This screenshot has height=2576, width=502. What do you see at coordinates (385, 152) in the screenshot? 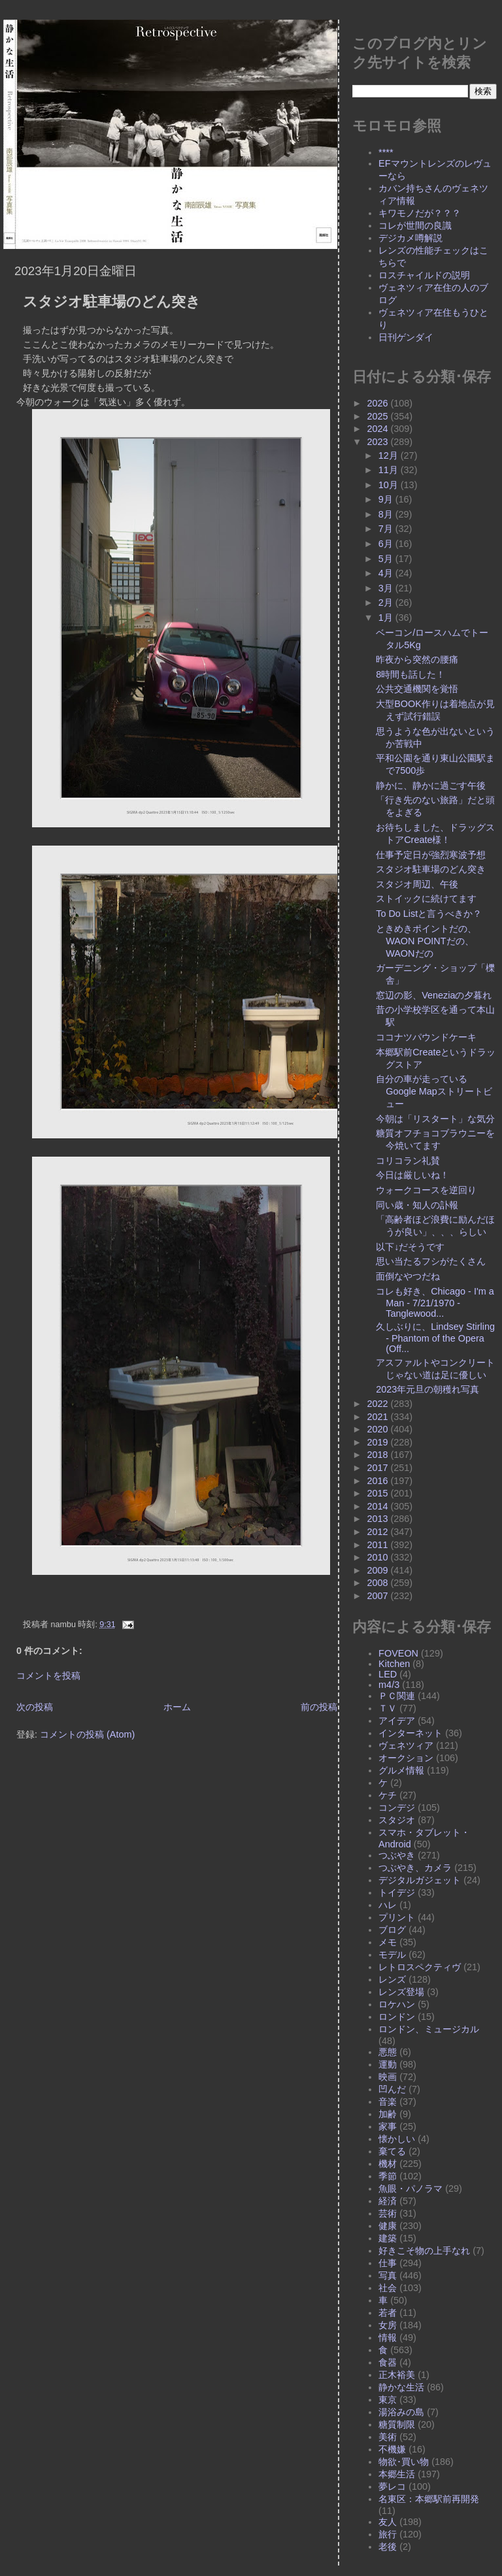
I see `****` at bounding box center [385, 152].